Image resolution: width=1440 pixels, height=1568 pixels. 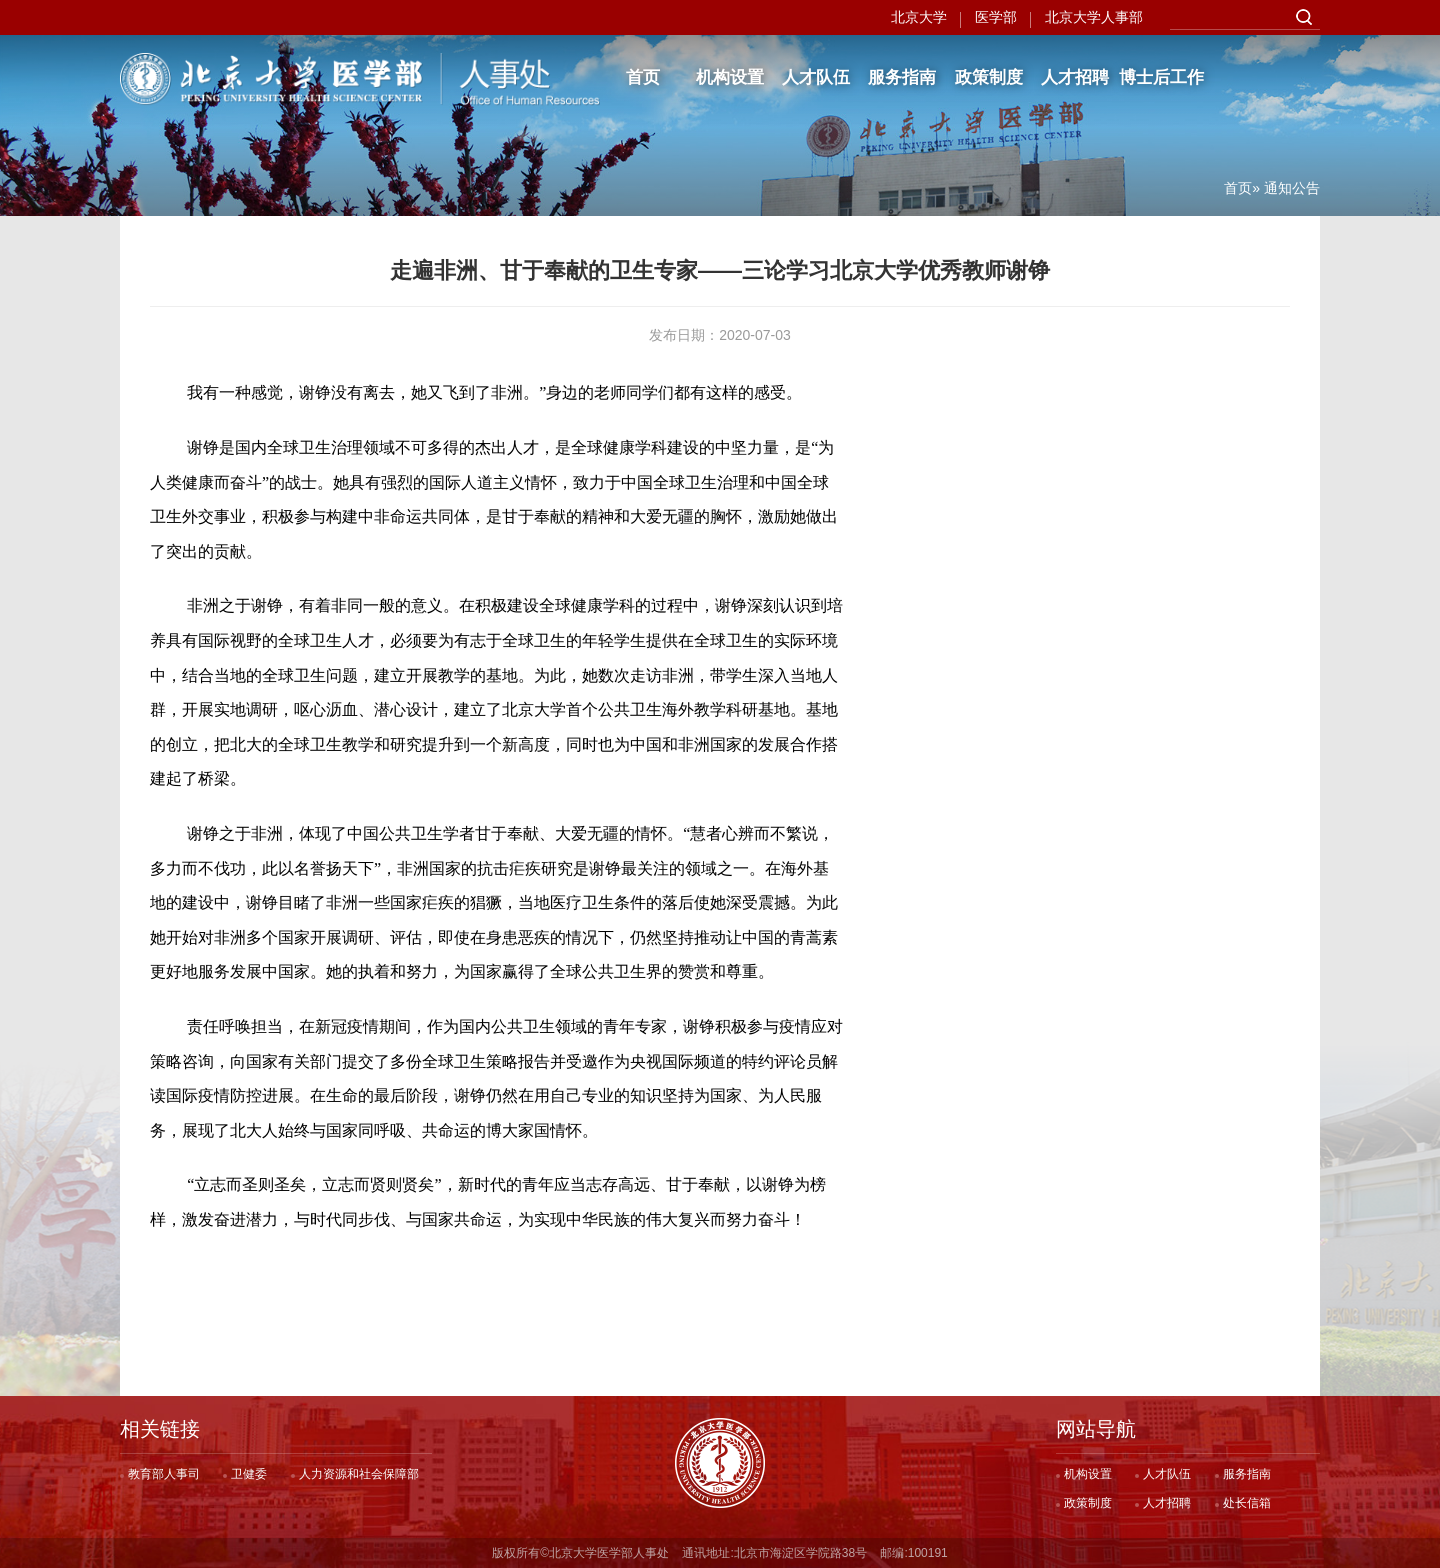 What do you see at coordinates (996, 17) in the screenshot?
I see `医学部` at bounding box center [996, 17].